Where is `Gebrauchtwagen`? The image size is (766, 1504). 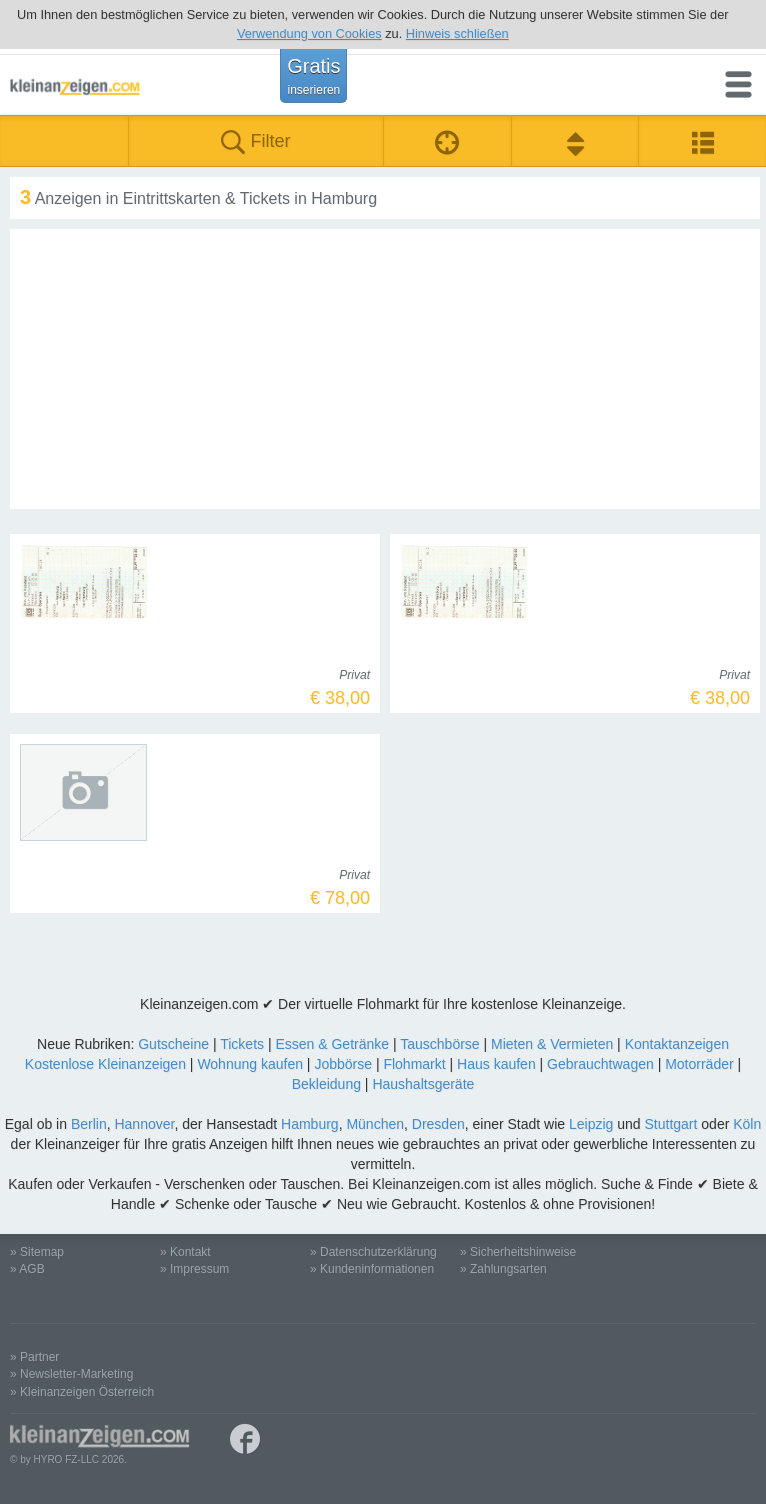 Gebrauchtwagen is located at coordinates (600, 1064).